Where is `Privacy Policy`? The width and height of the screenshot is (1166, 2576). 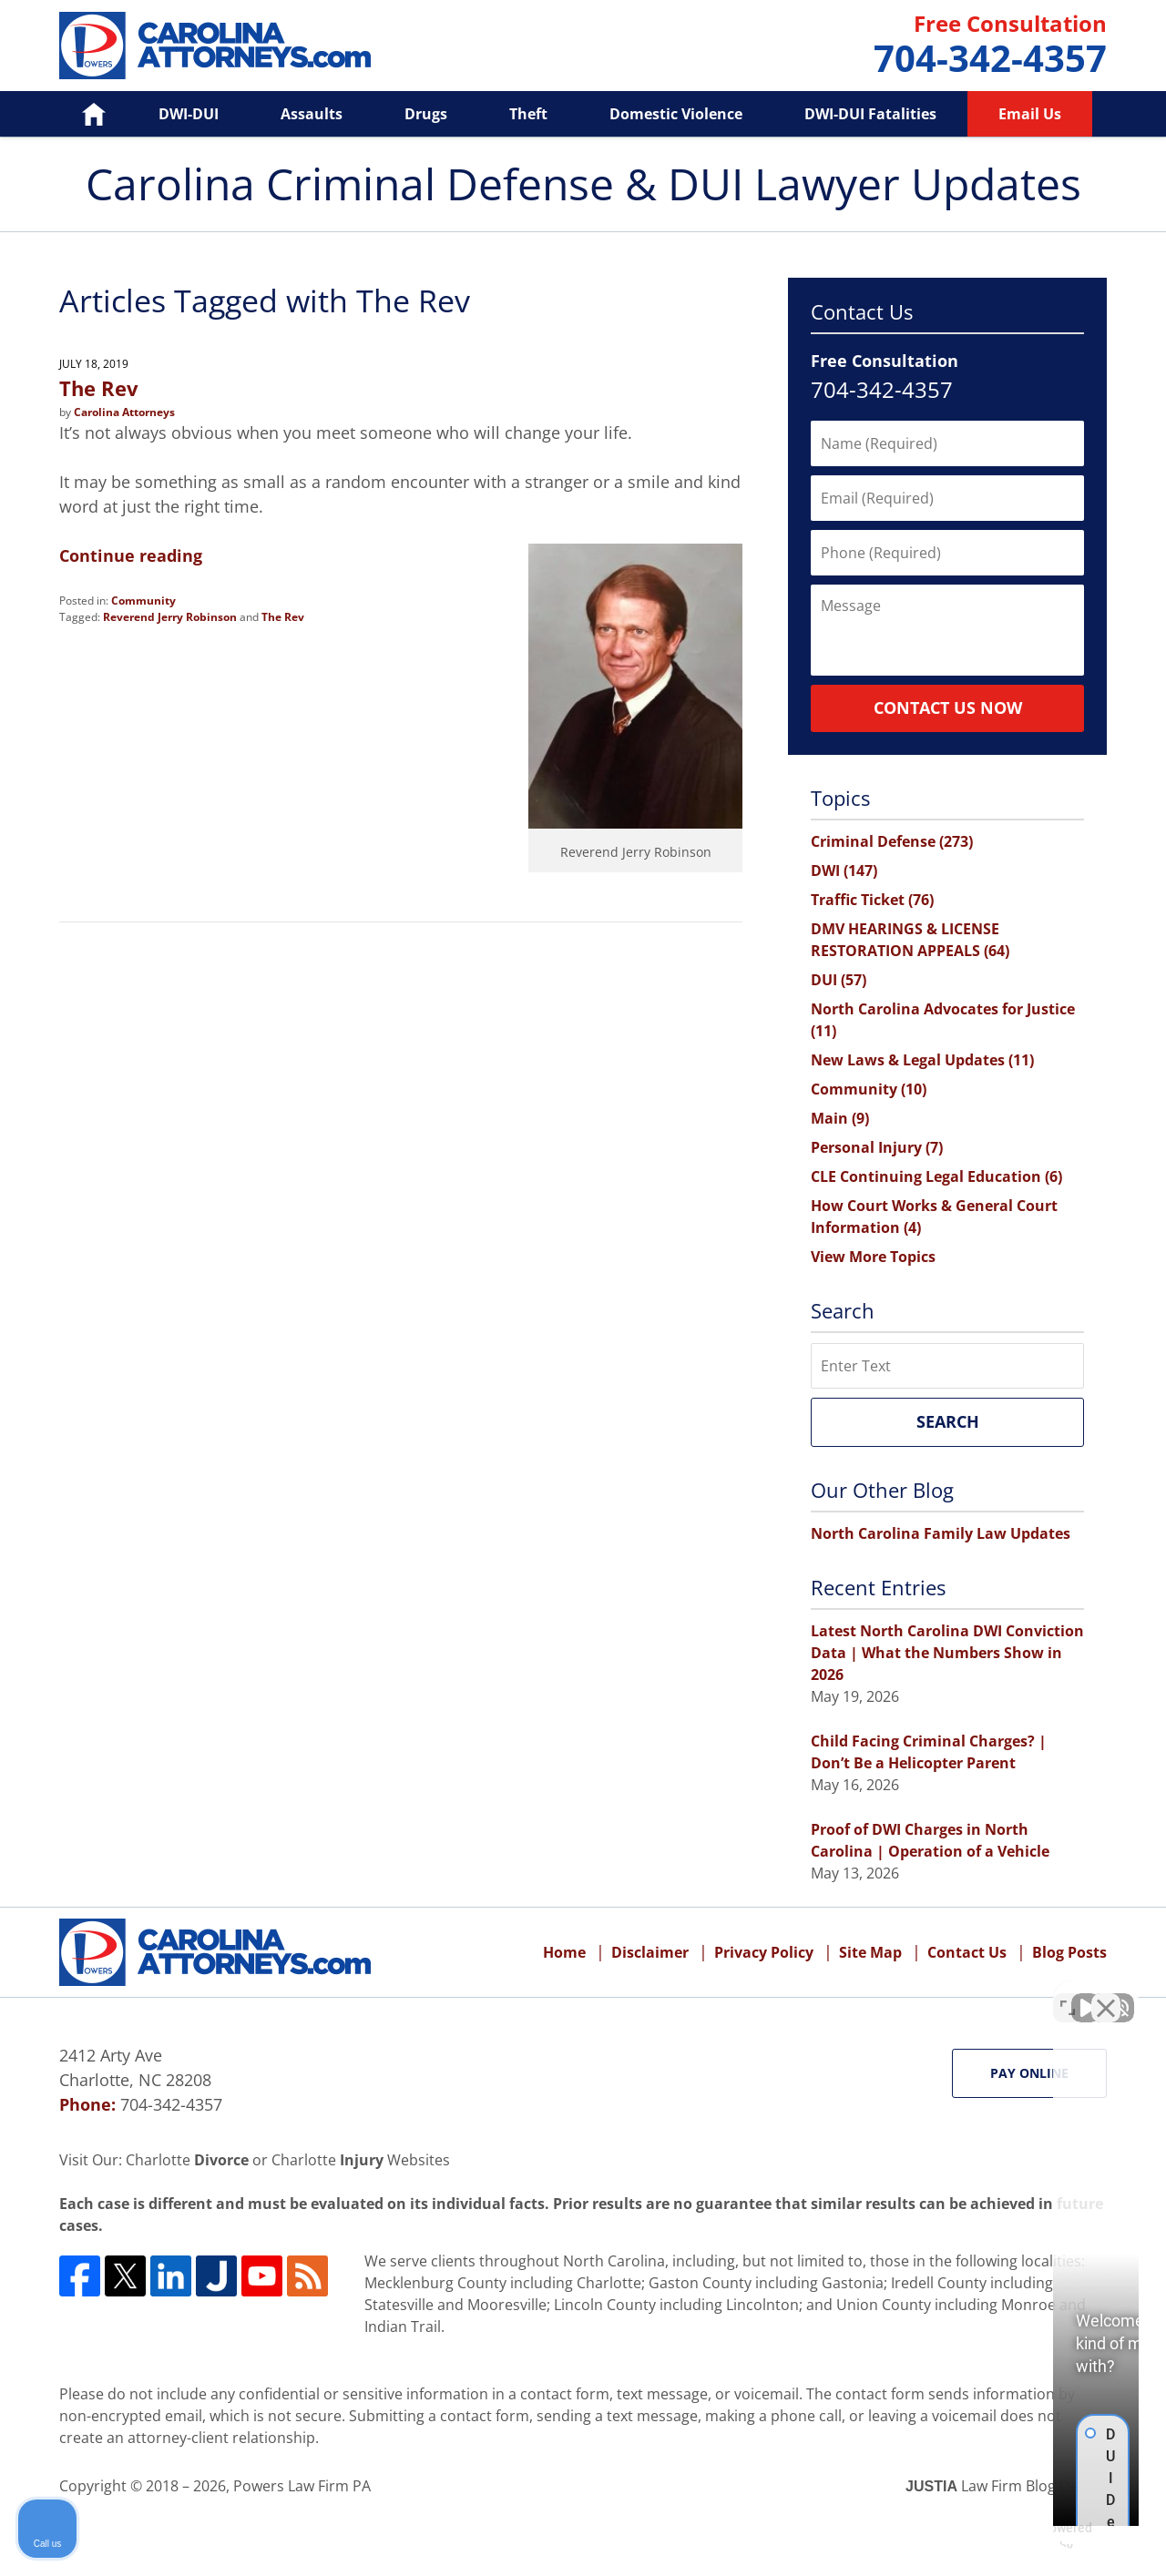
Privacy Policy is located at coordinates (763, 1952).